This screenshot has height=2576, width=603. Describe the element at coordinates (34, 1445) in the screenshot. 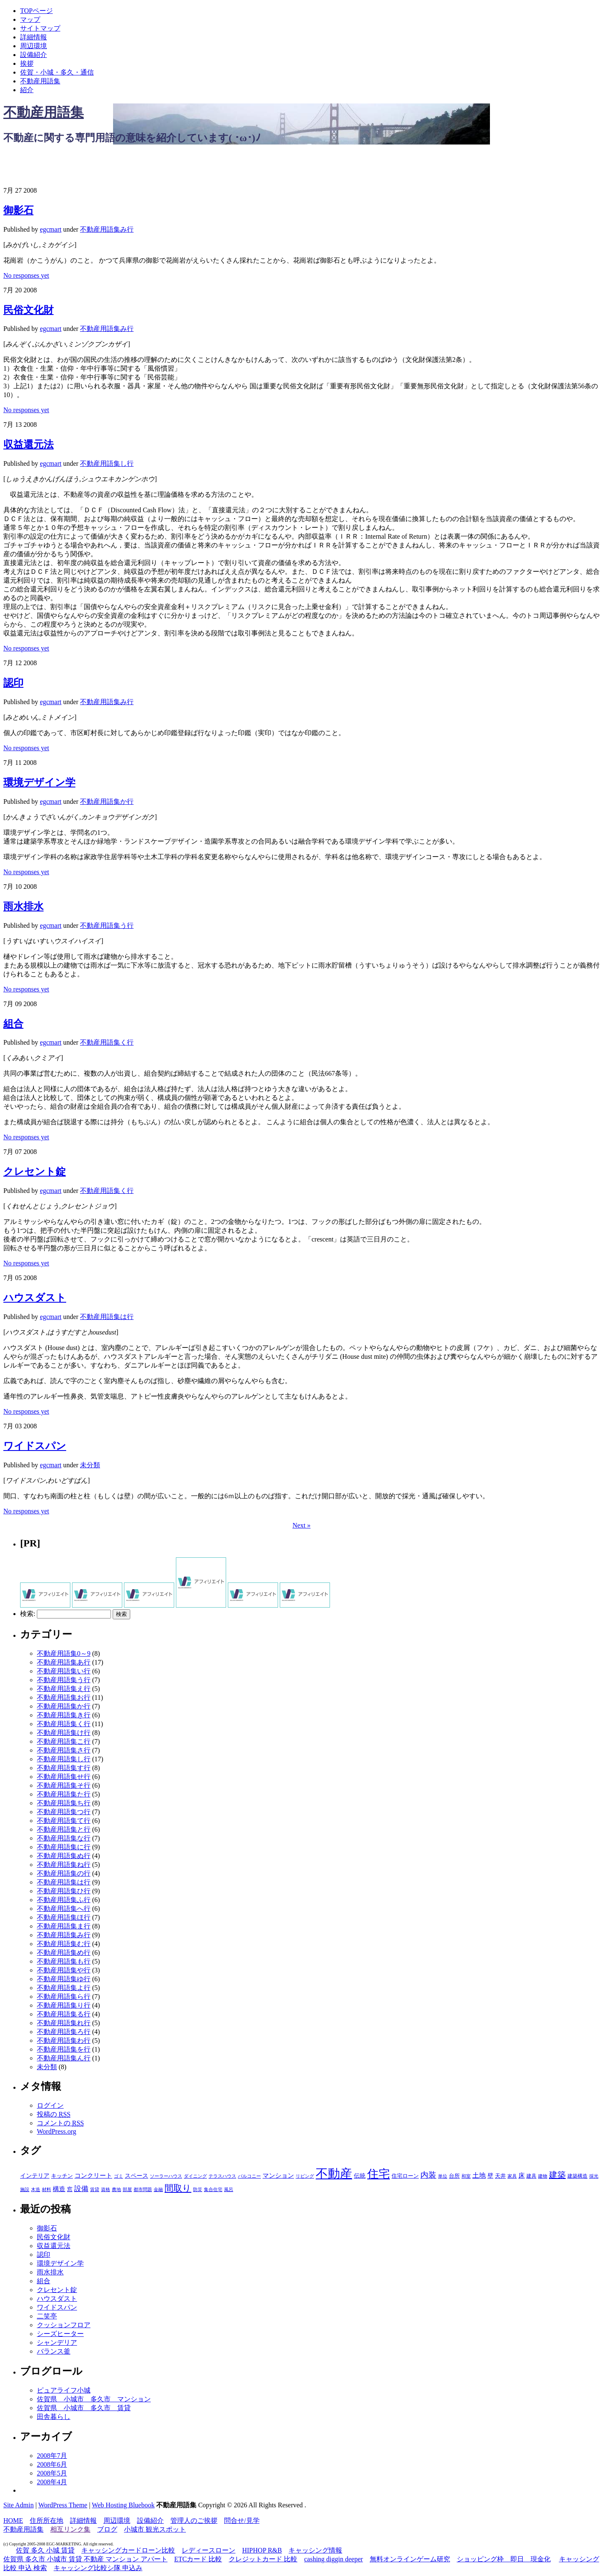

I see `ワイドスパン` at that location.